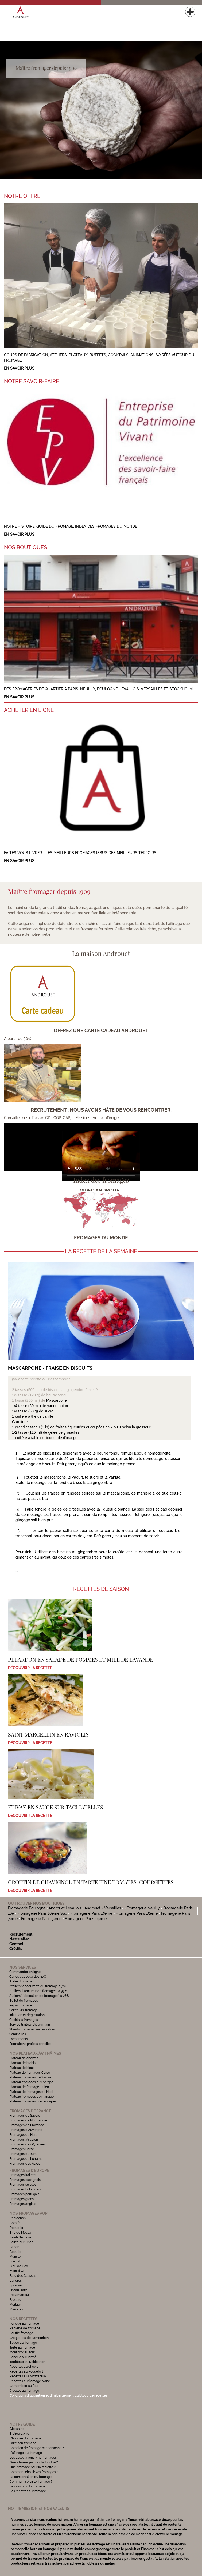  What do you see at coordinates (38, 1991) in the screenshot?
I see `Ateliers "l'amateur de fromages" à 95€` at bounding box center [38, 1991].